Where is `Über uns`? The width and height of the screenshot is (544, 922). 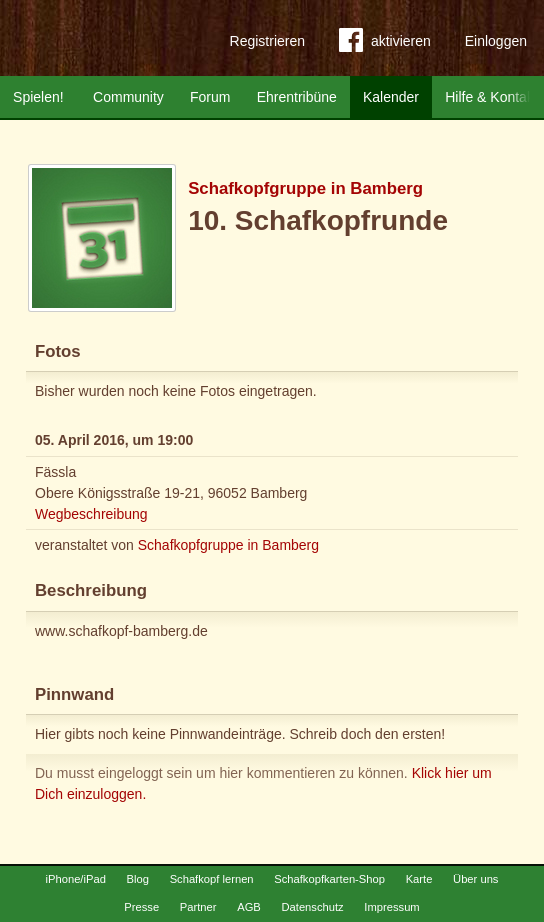
Über uns is located at coordinates (475, 879).